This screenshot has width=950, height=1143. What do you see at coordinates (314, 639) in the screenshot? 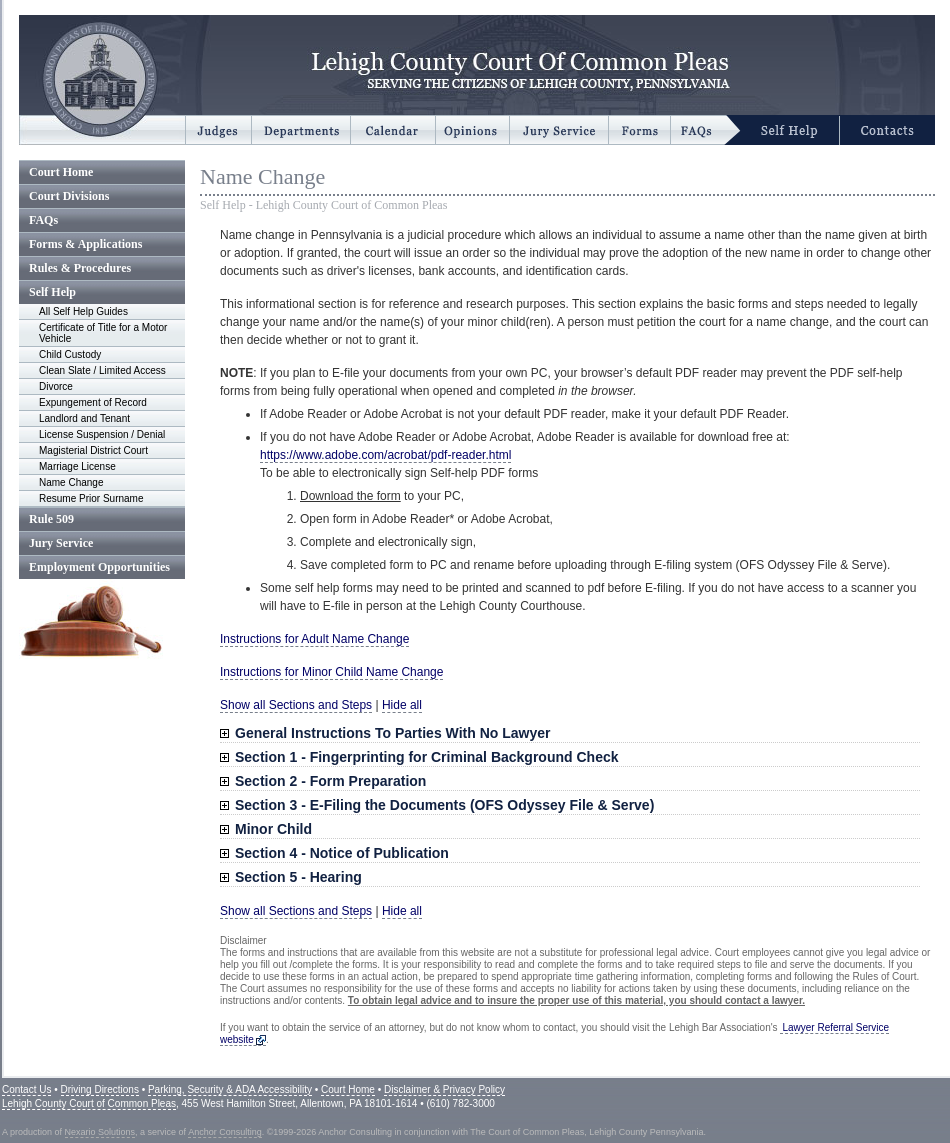
I see `Instructions for Adult Name Change` at bounding box center [314, 639].